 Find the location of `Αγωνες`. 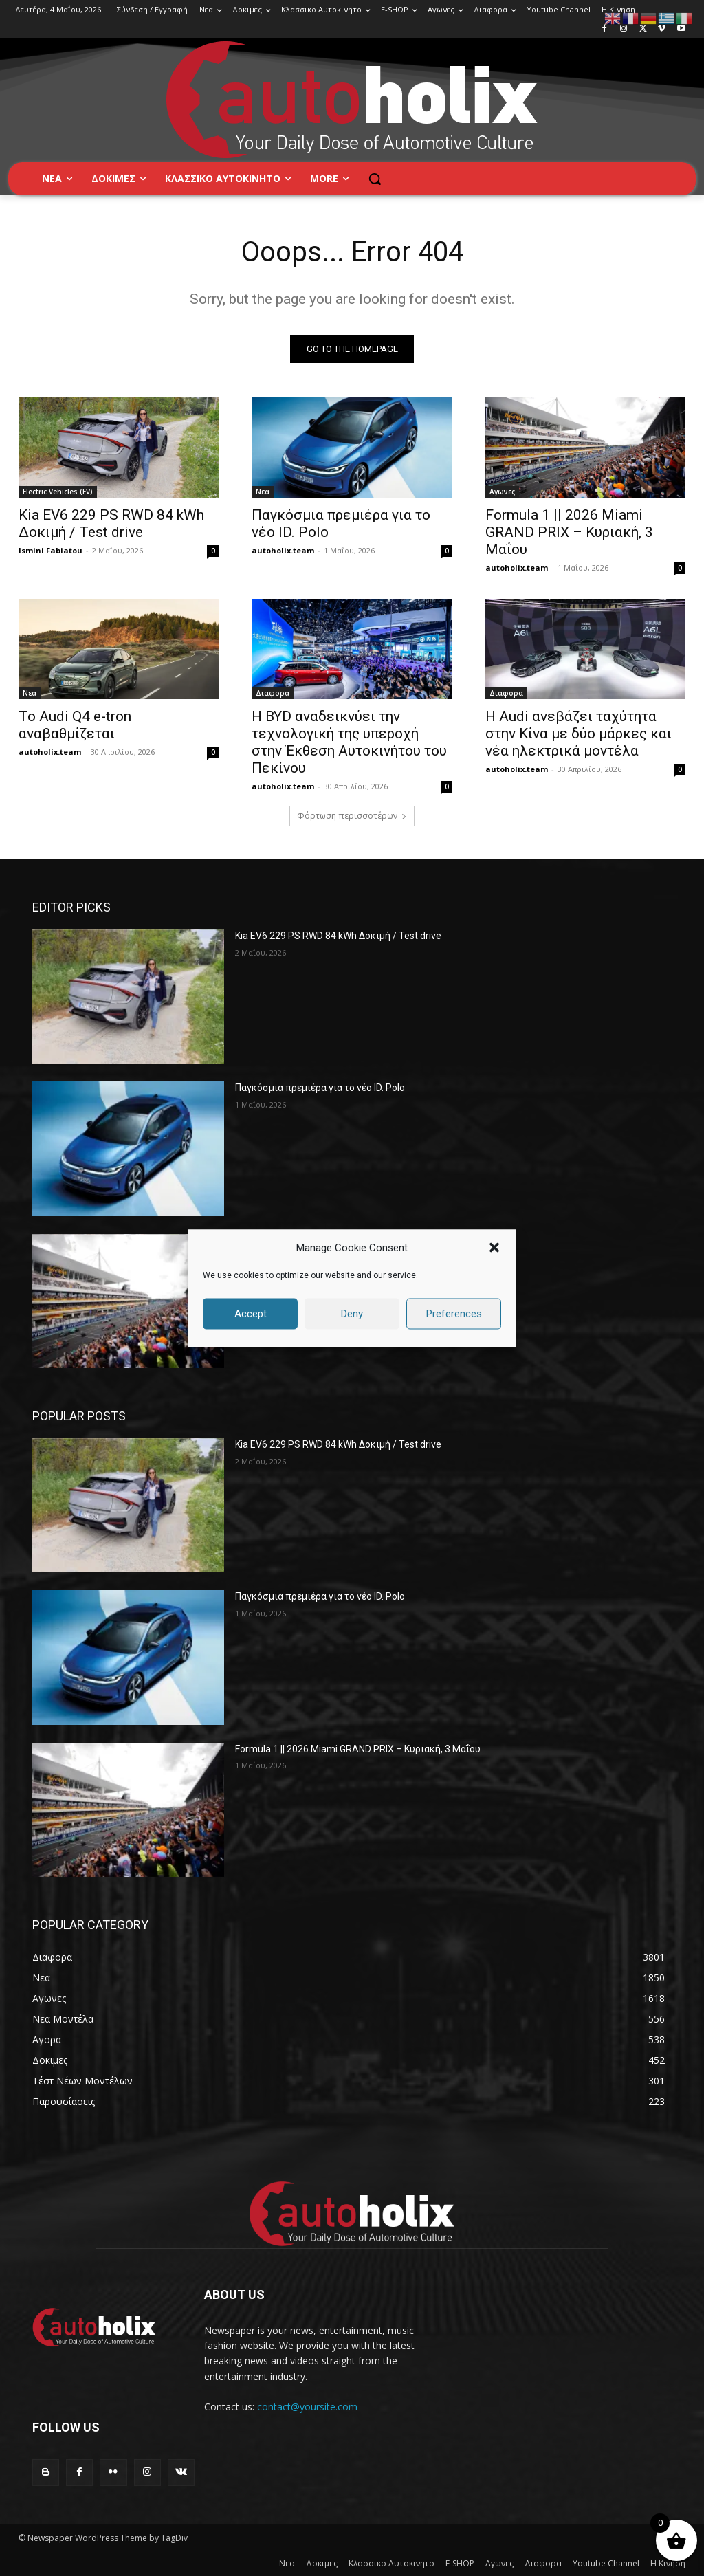

Αγωνες is located at coordinates (502, 491).